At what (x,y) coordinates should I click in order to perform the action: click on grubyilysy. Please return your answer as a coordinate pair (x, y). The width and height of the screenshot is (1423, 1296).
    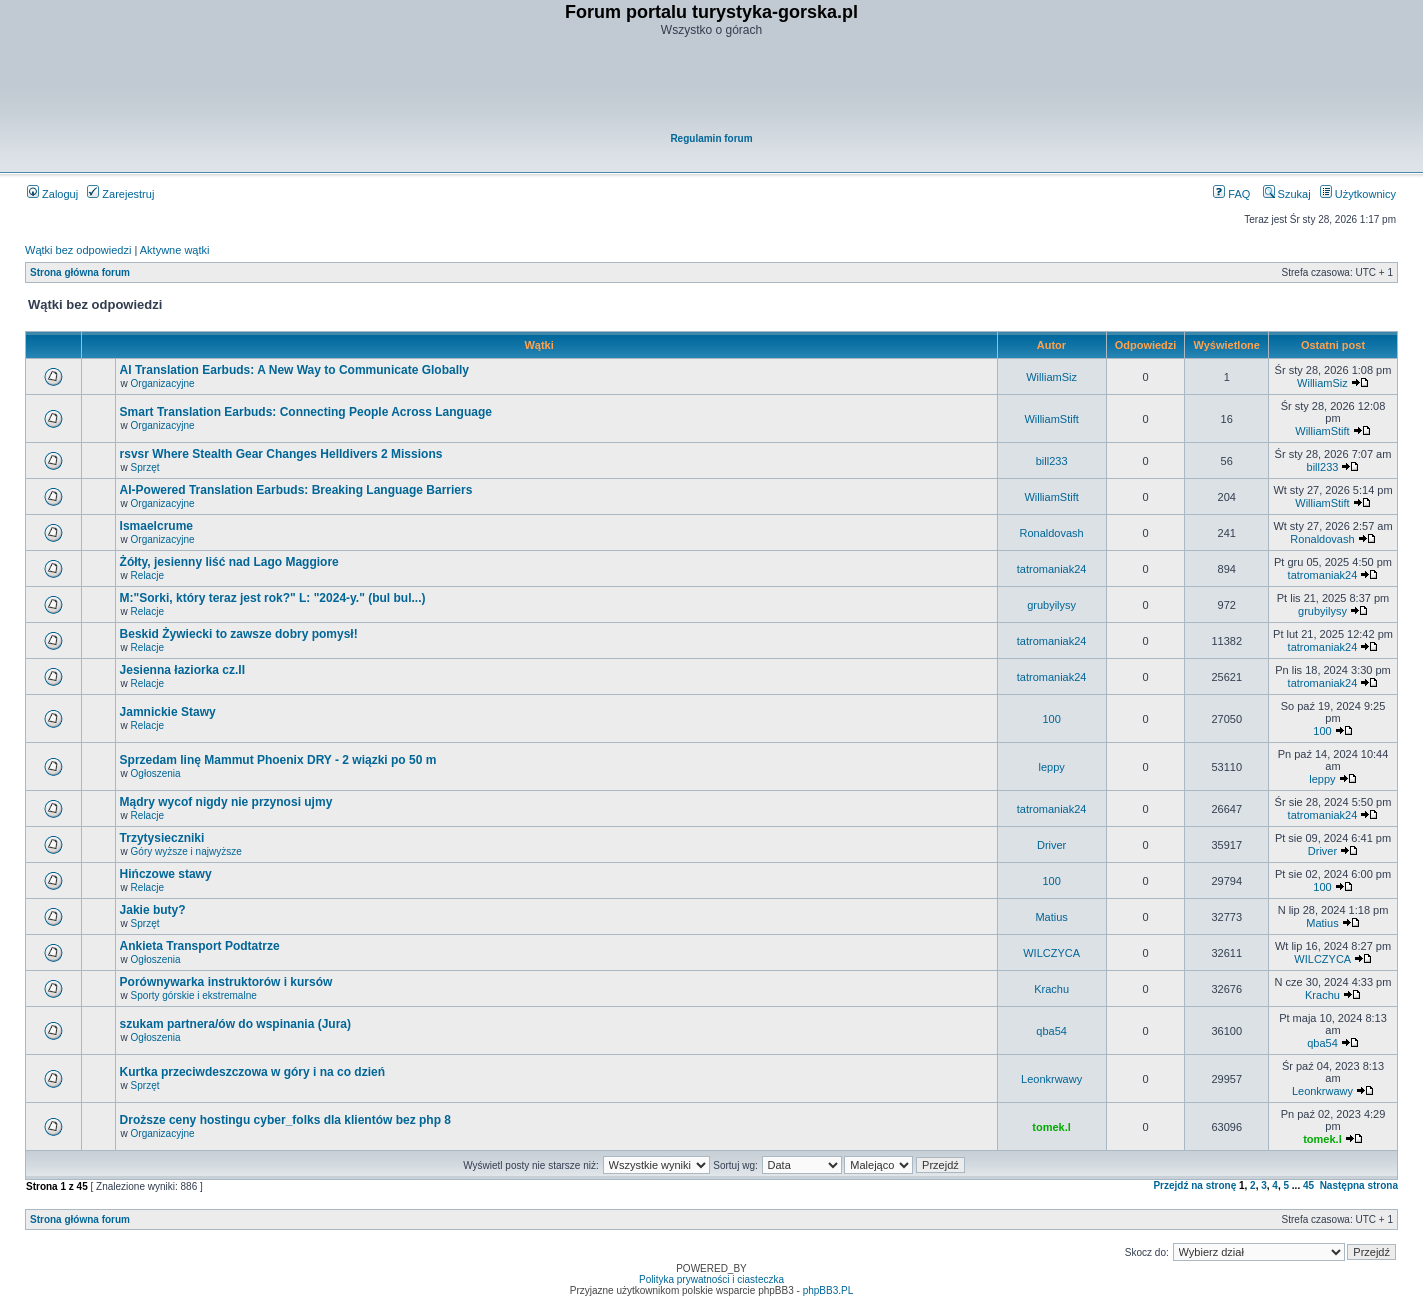
    Looking at the image, I should click on (1051, 605).